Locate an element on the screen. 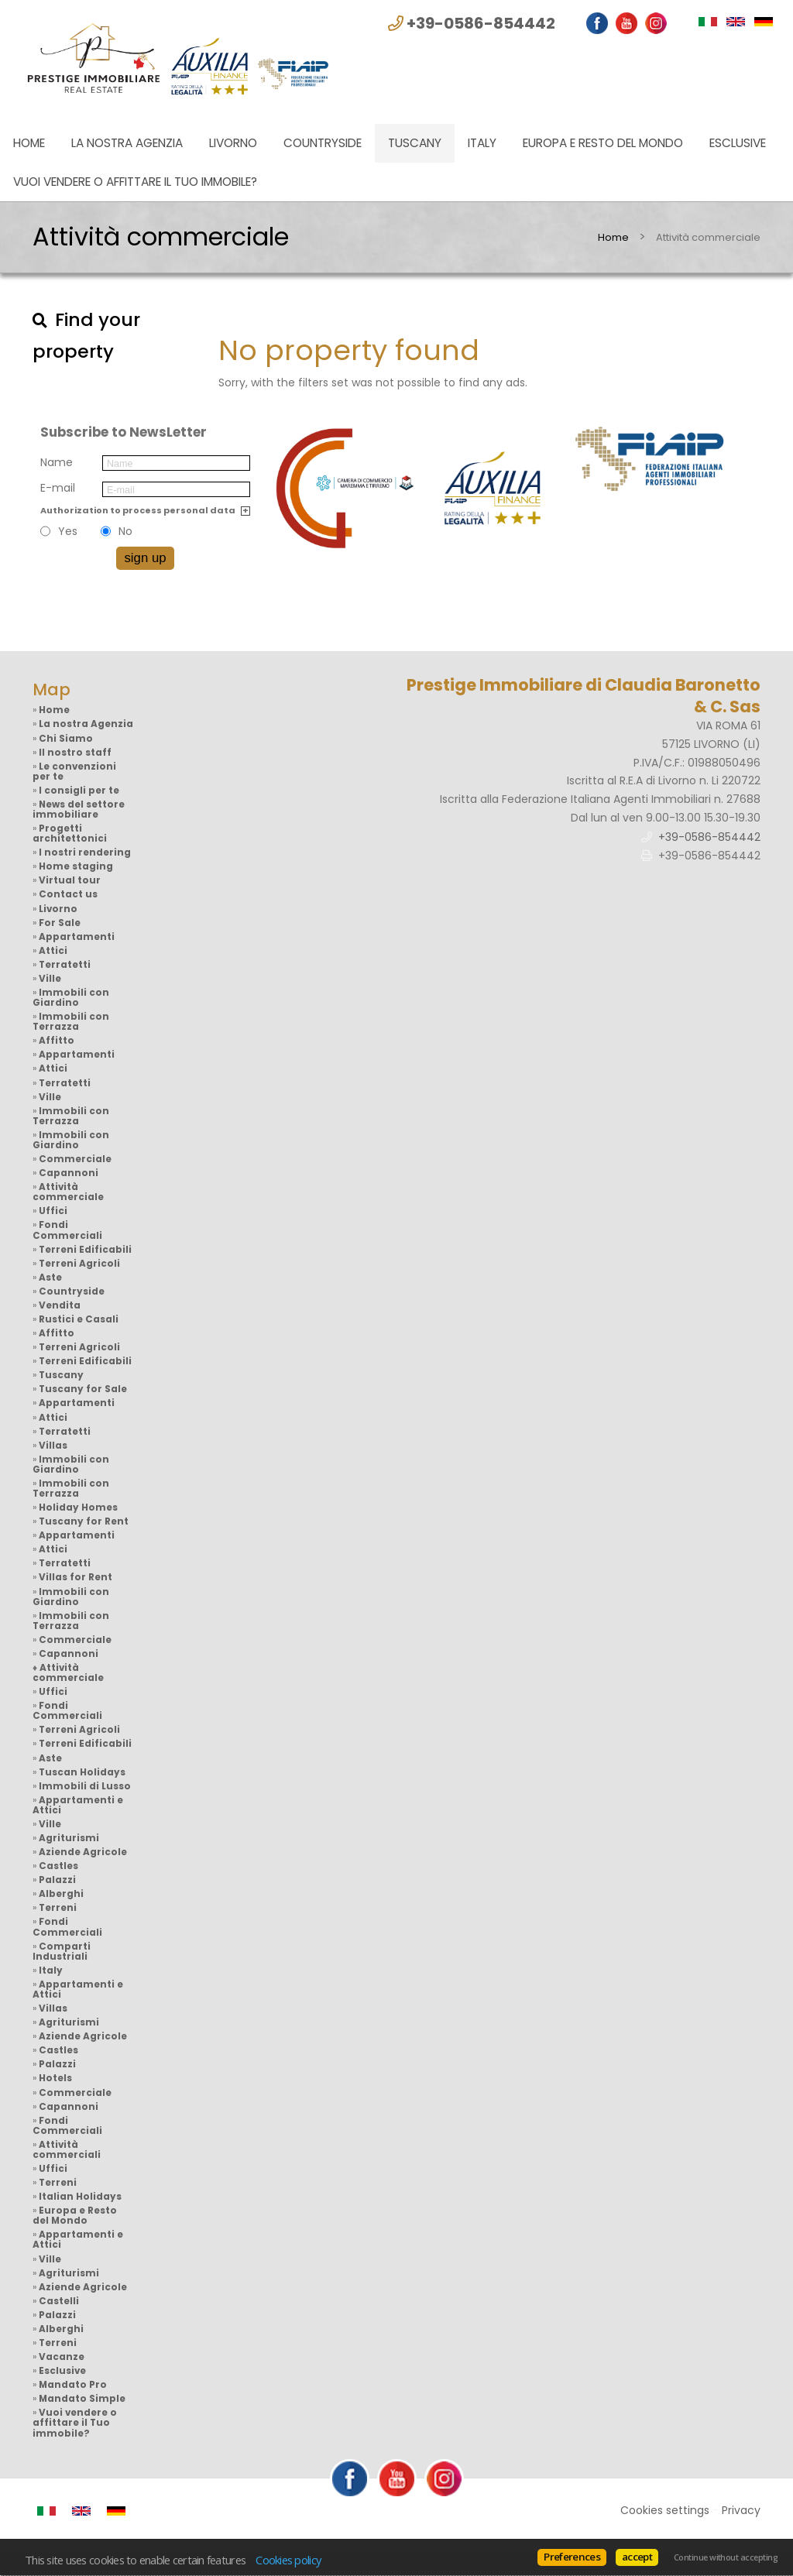  Comparti Industriali is located at coordinates (62, 1951).